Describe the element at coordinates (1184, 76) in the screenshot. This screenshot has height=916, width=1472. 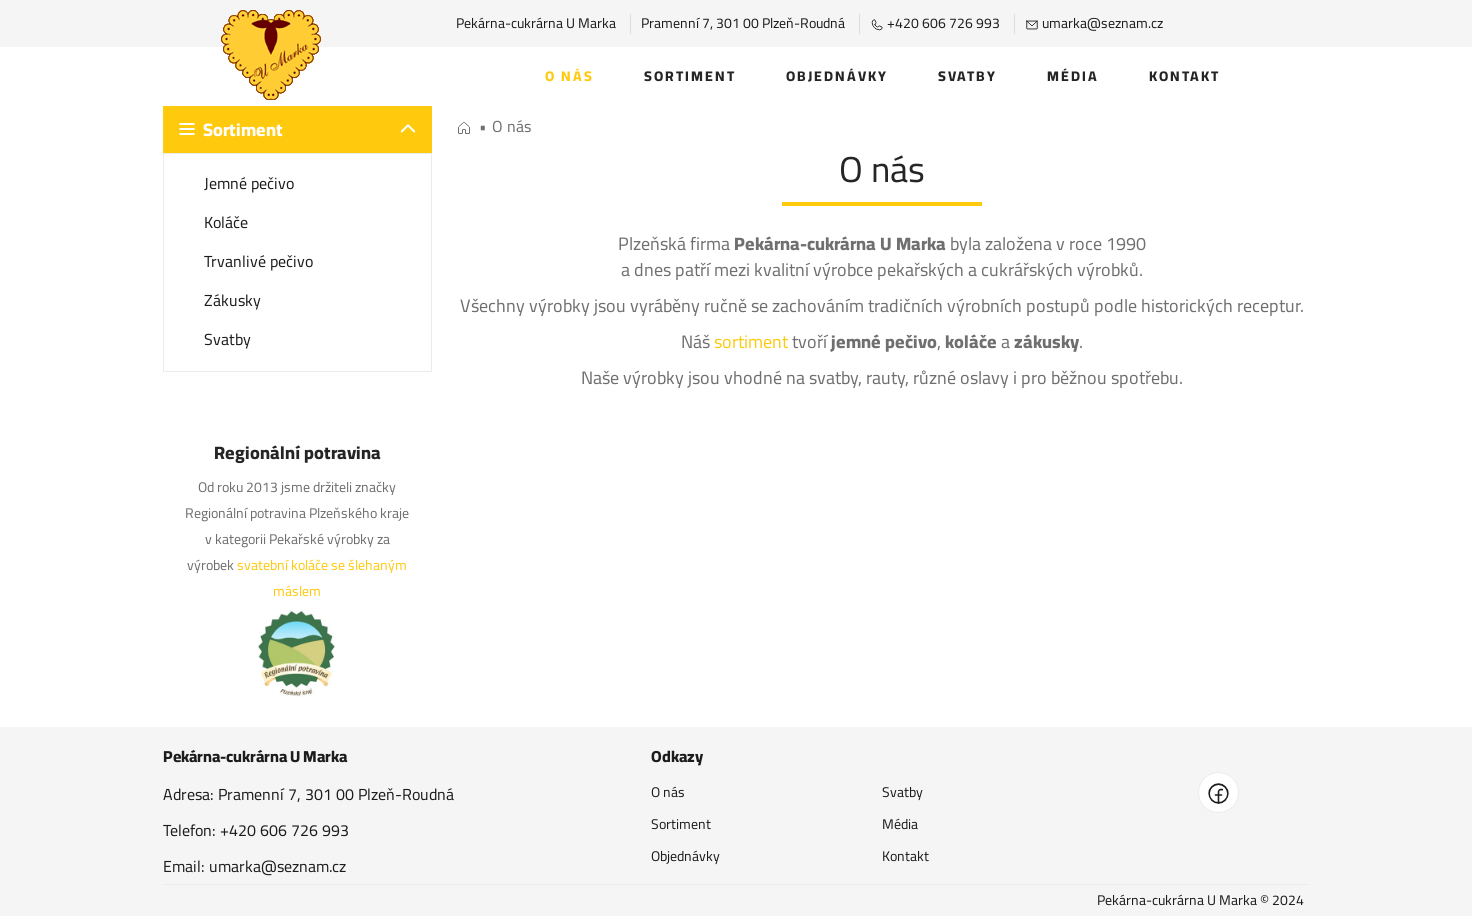
I see `Kontakt` at that location.